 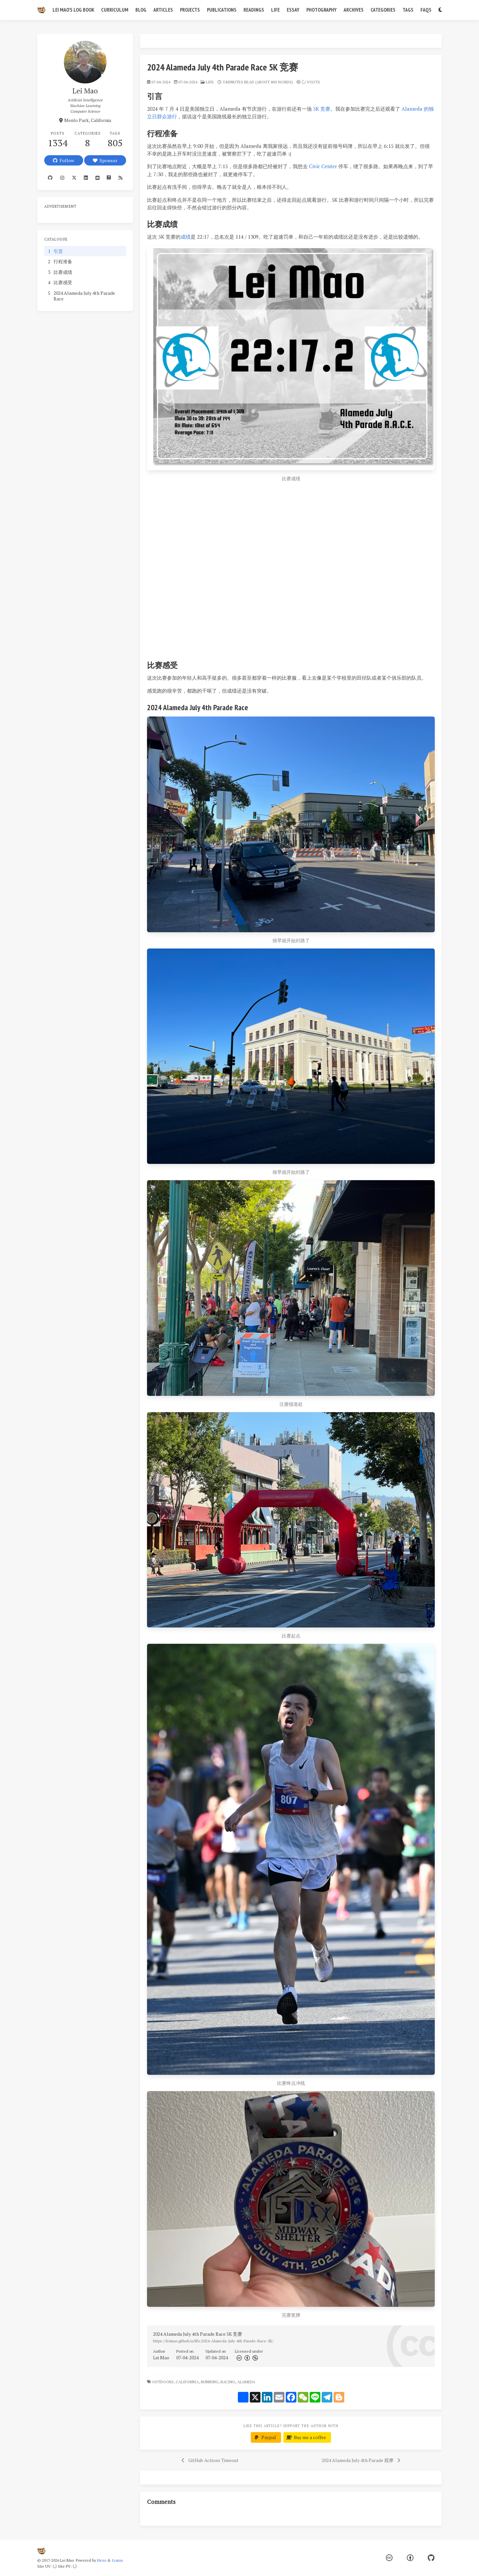 What do you see at coordinates (117, 2560) in the screenshot?
I see `Icarus` at bounding box center [117, 2560].